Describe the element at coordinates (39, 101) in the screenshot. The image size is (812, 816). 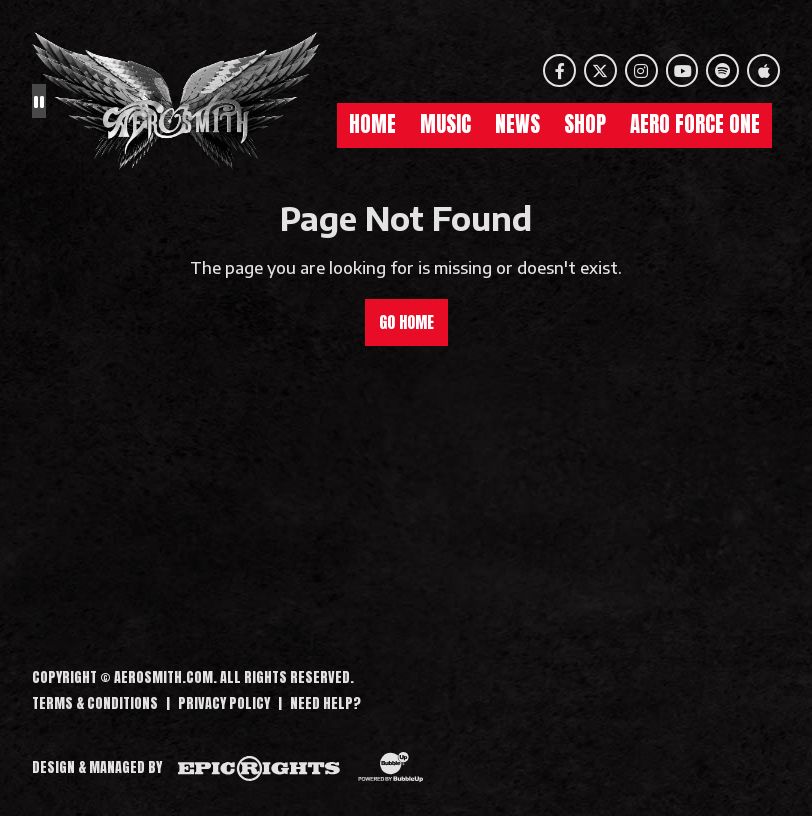
I see `[Pause the background animation play state]` at that location.